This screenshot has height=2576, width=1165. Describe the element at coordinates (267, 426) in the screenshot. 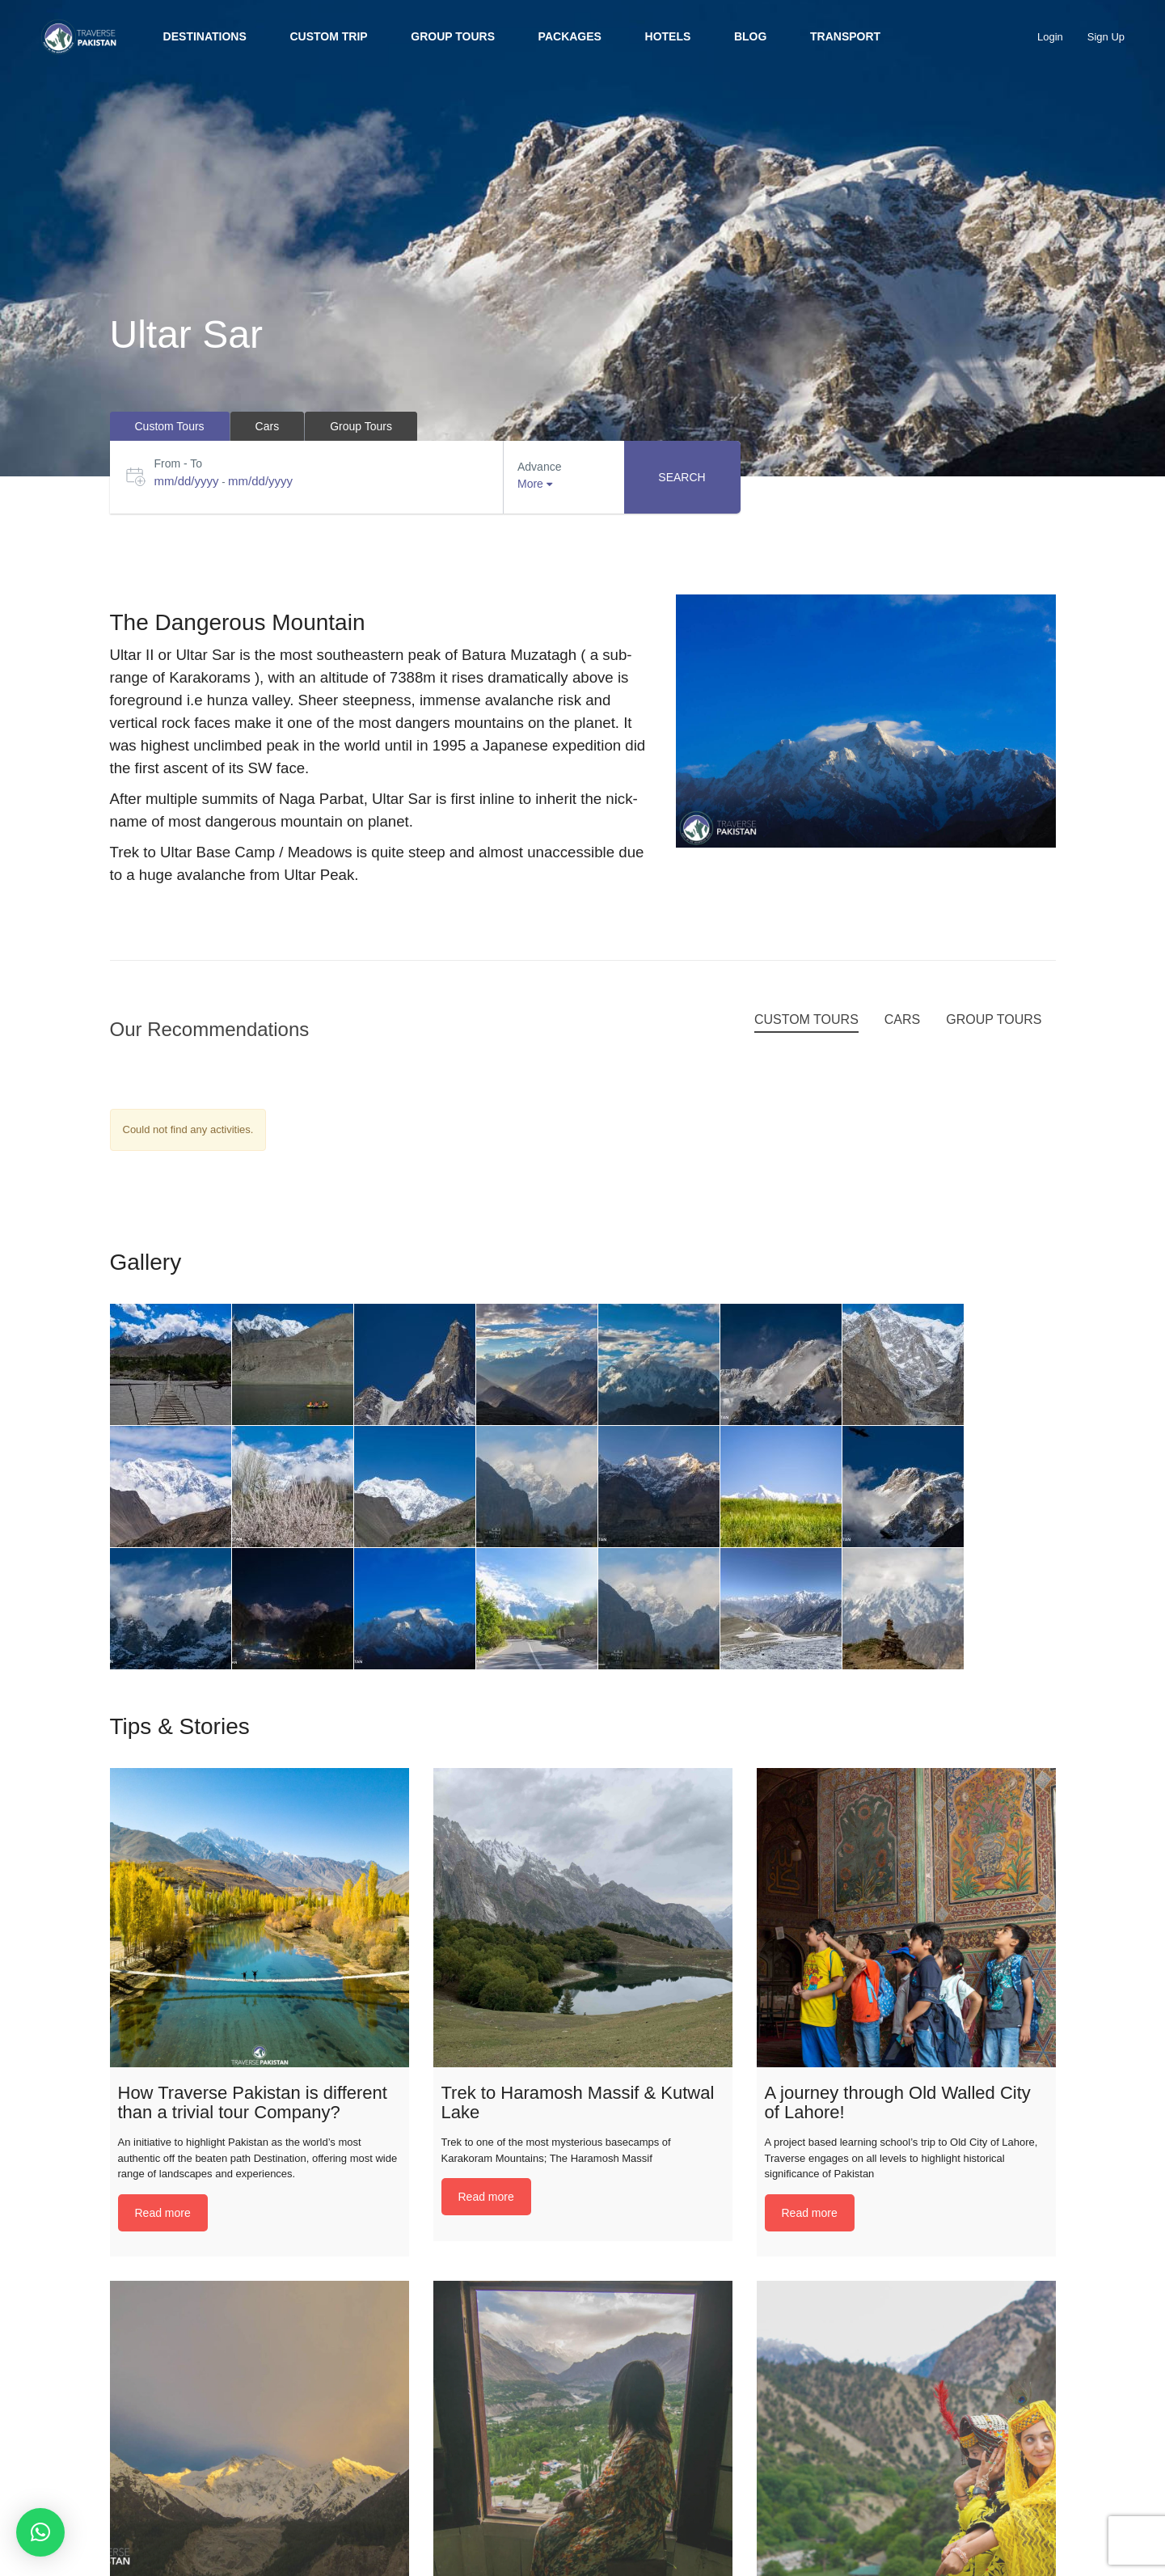

I see `Cars [tab]` at that location.